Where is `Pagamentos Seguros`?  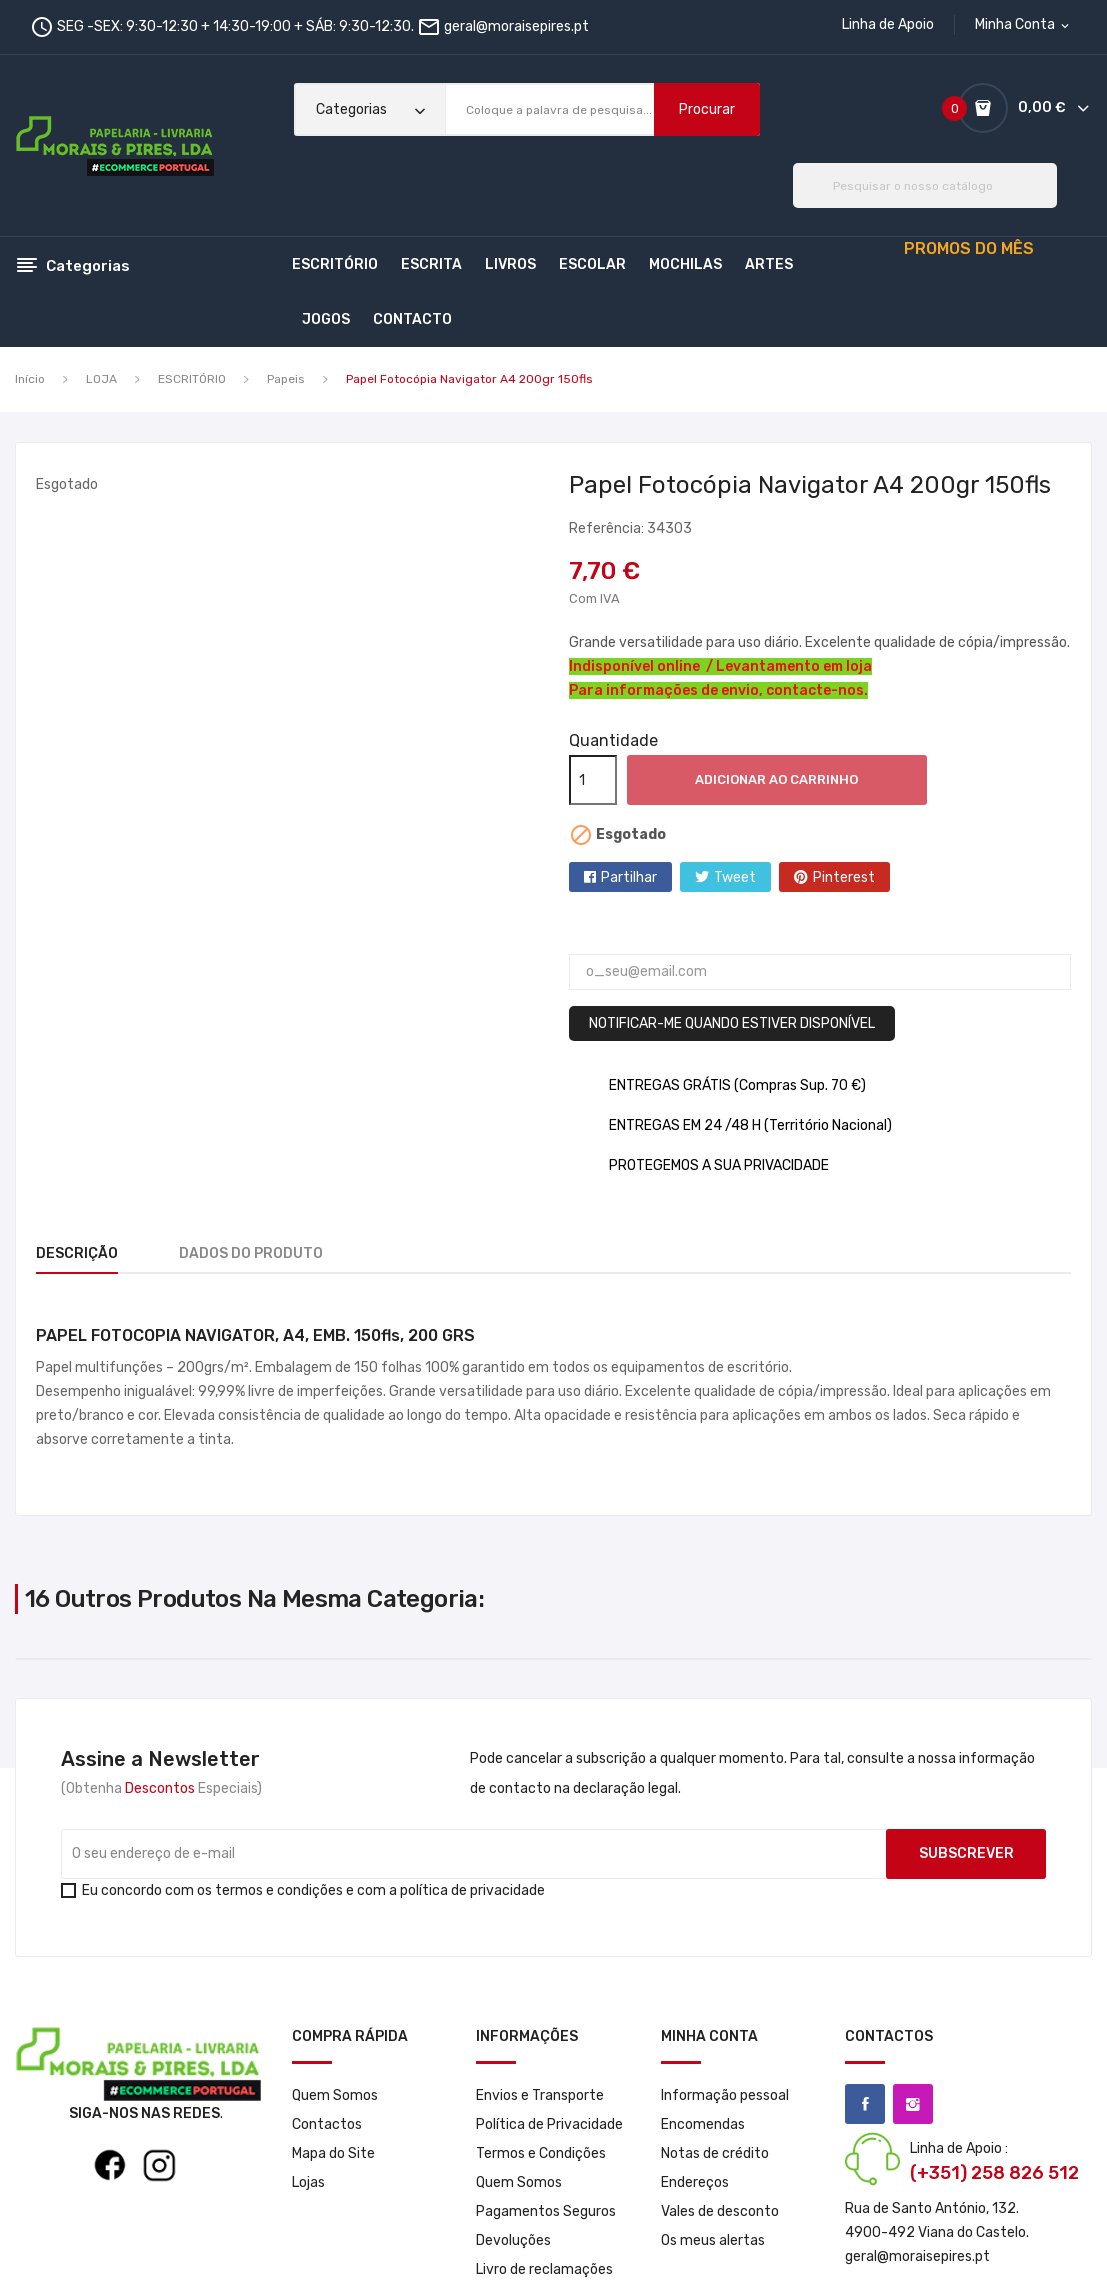
Pagamentos Seguros is located at coordinates (546, 2211).